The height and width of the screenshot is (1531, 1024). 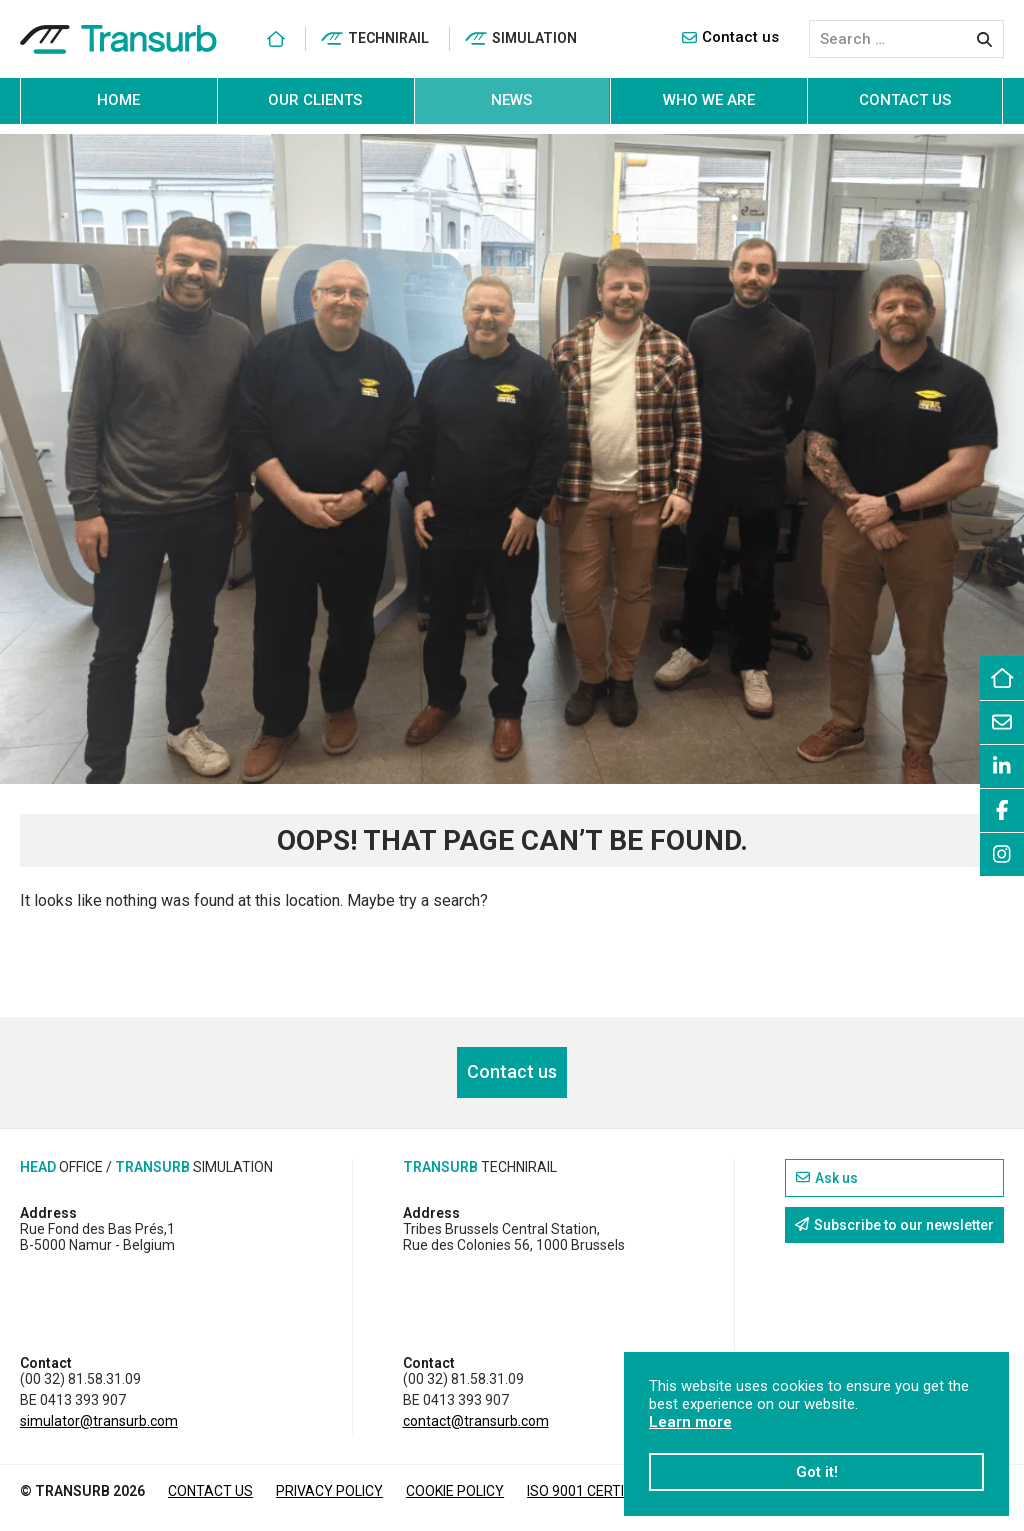 What do you see at coordinates (99, 1421) in the screenshot?
I see `simulator@transurb.com` at bounding box center [99, 1421].